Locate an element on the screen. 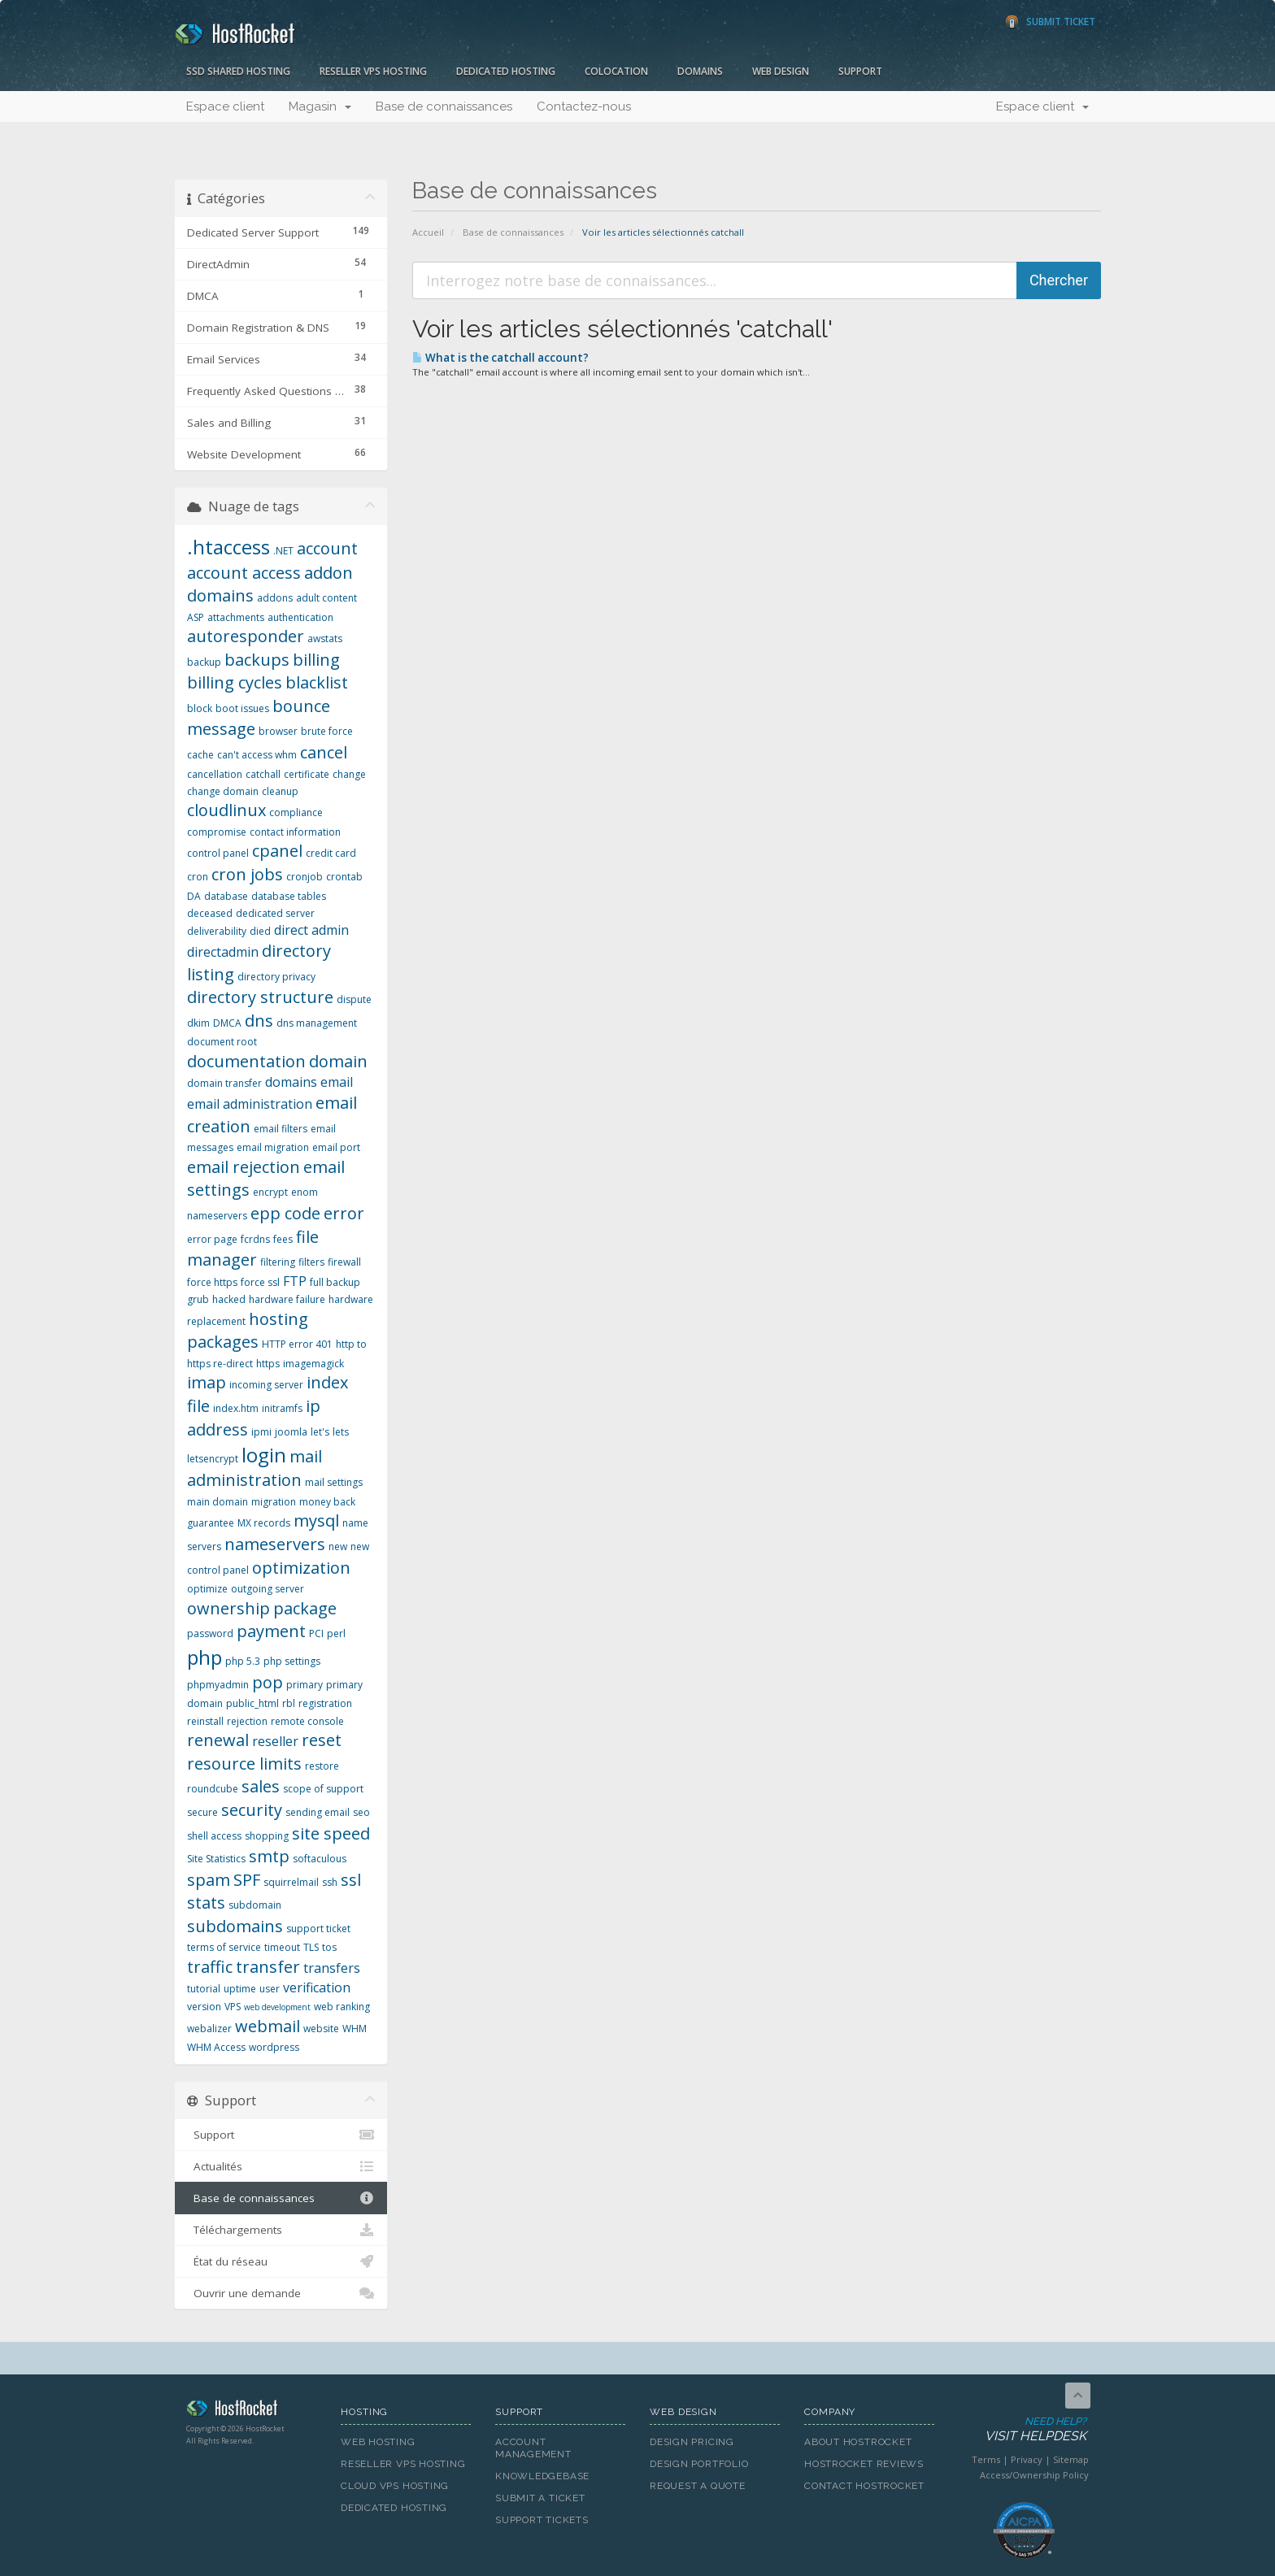 The image size is (1275, 2576). brute force is located at coordinates (327, 731).